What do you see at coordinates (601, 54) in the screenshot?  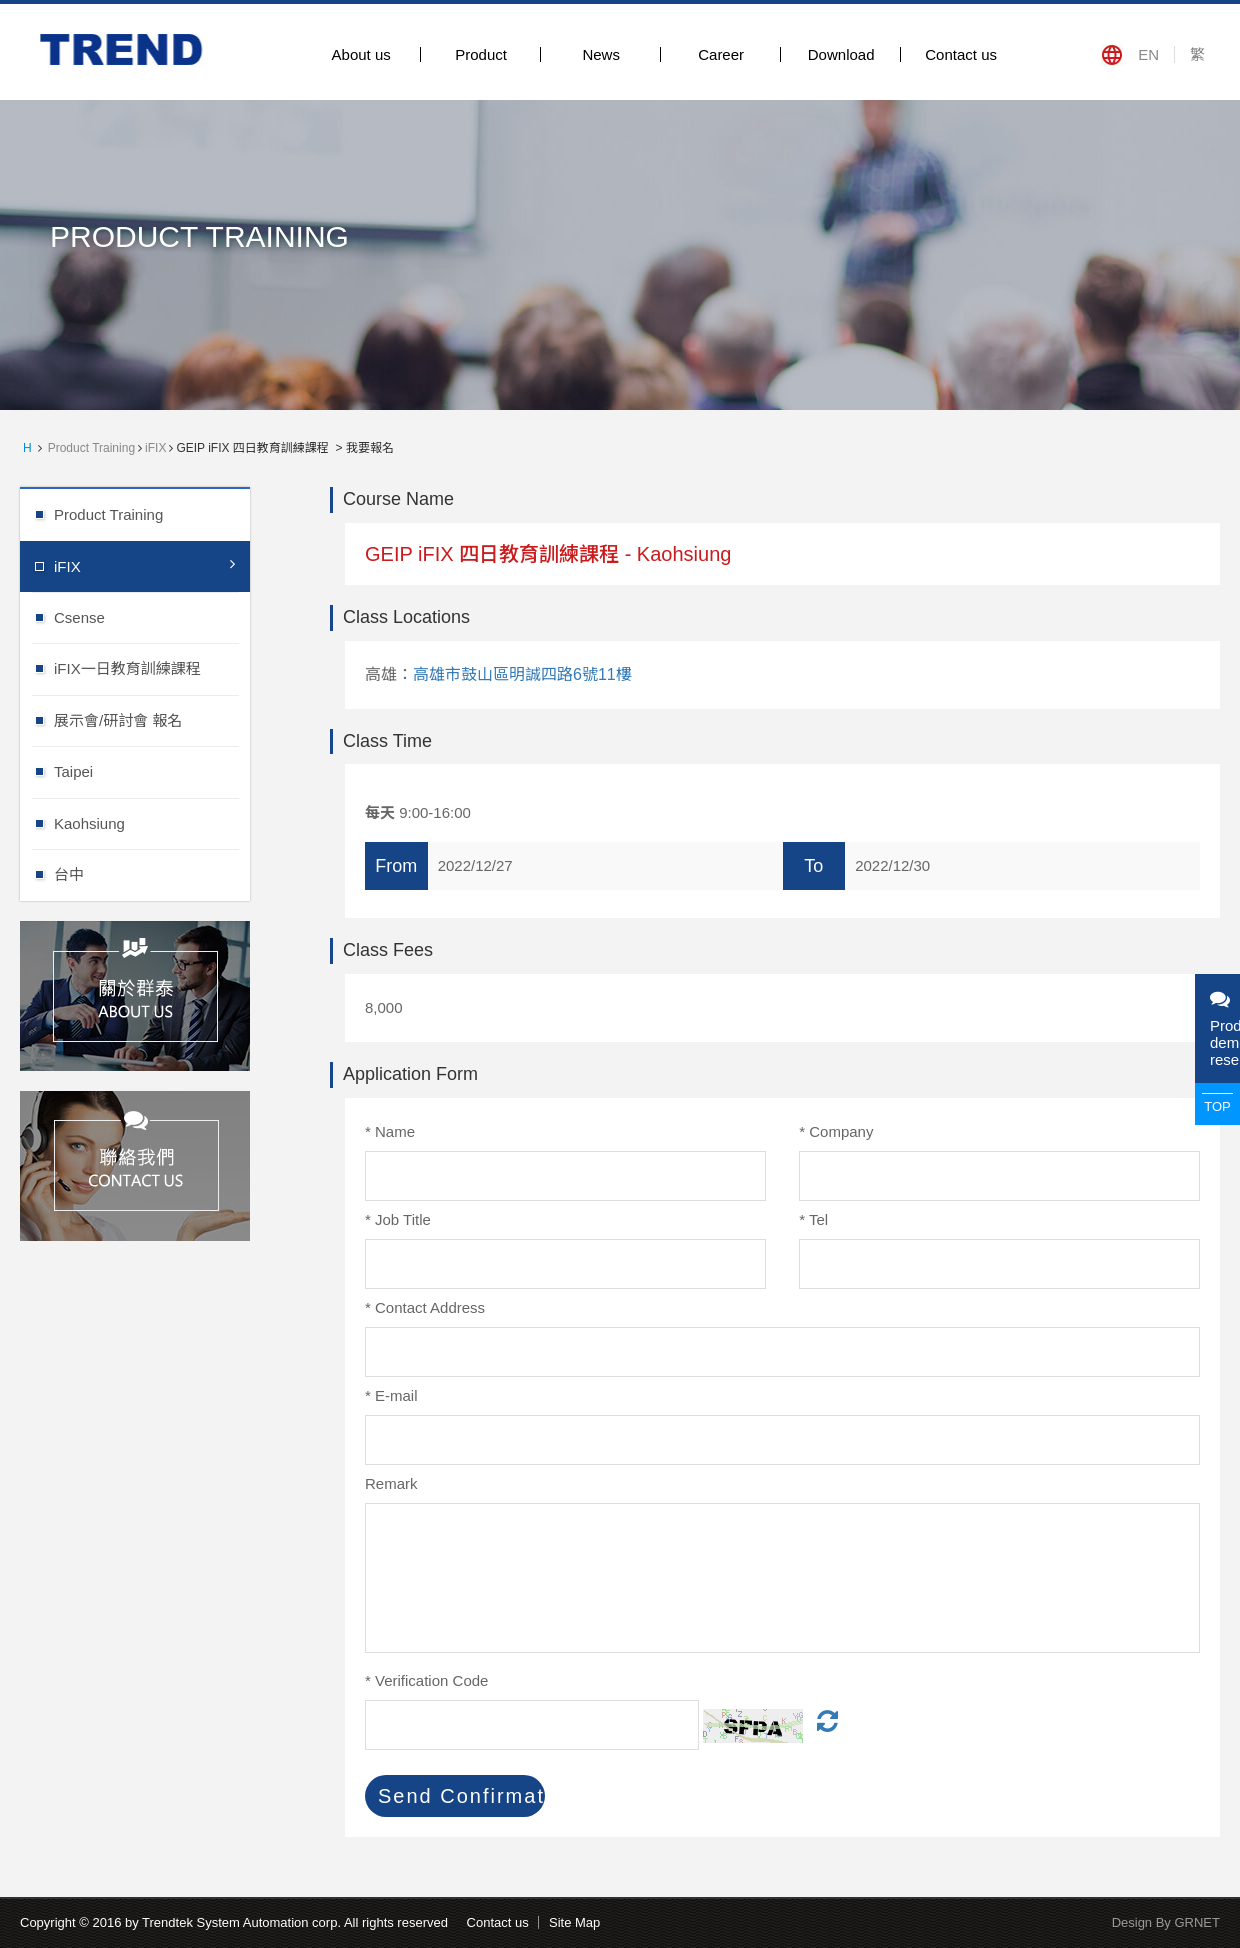 I see `News` at bounding box center [601, 54].